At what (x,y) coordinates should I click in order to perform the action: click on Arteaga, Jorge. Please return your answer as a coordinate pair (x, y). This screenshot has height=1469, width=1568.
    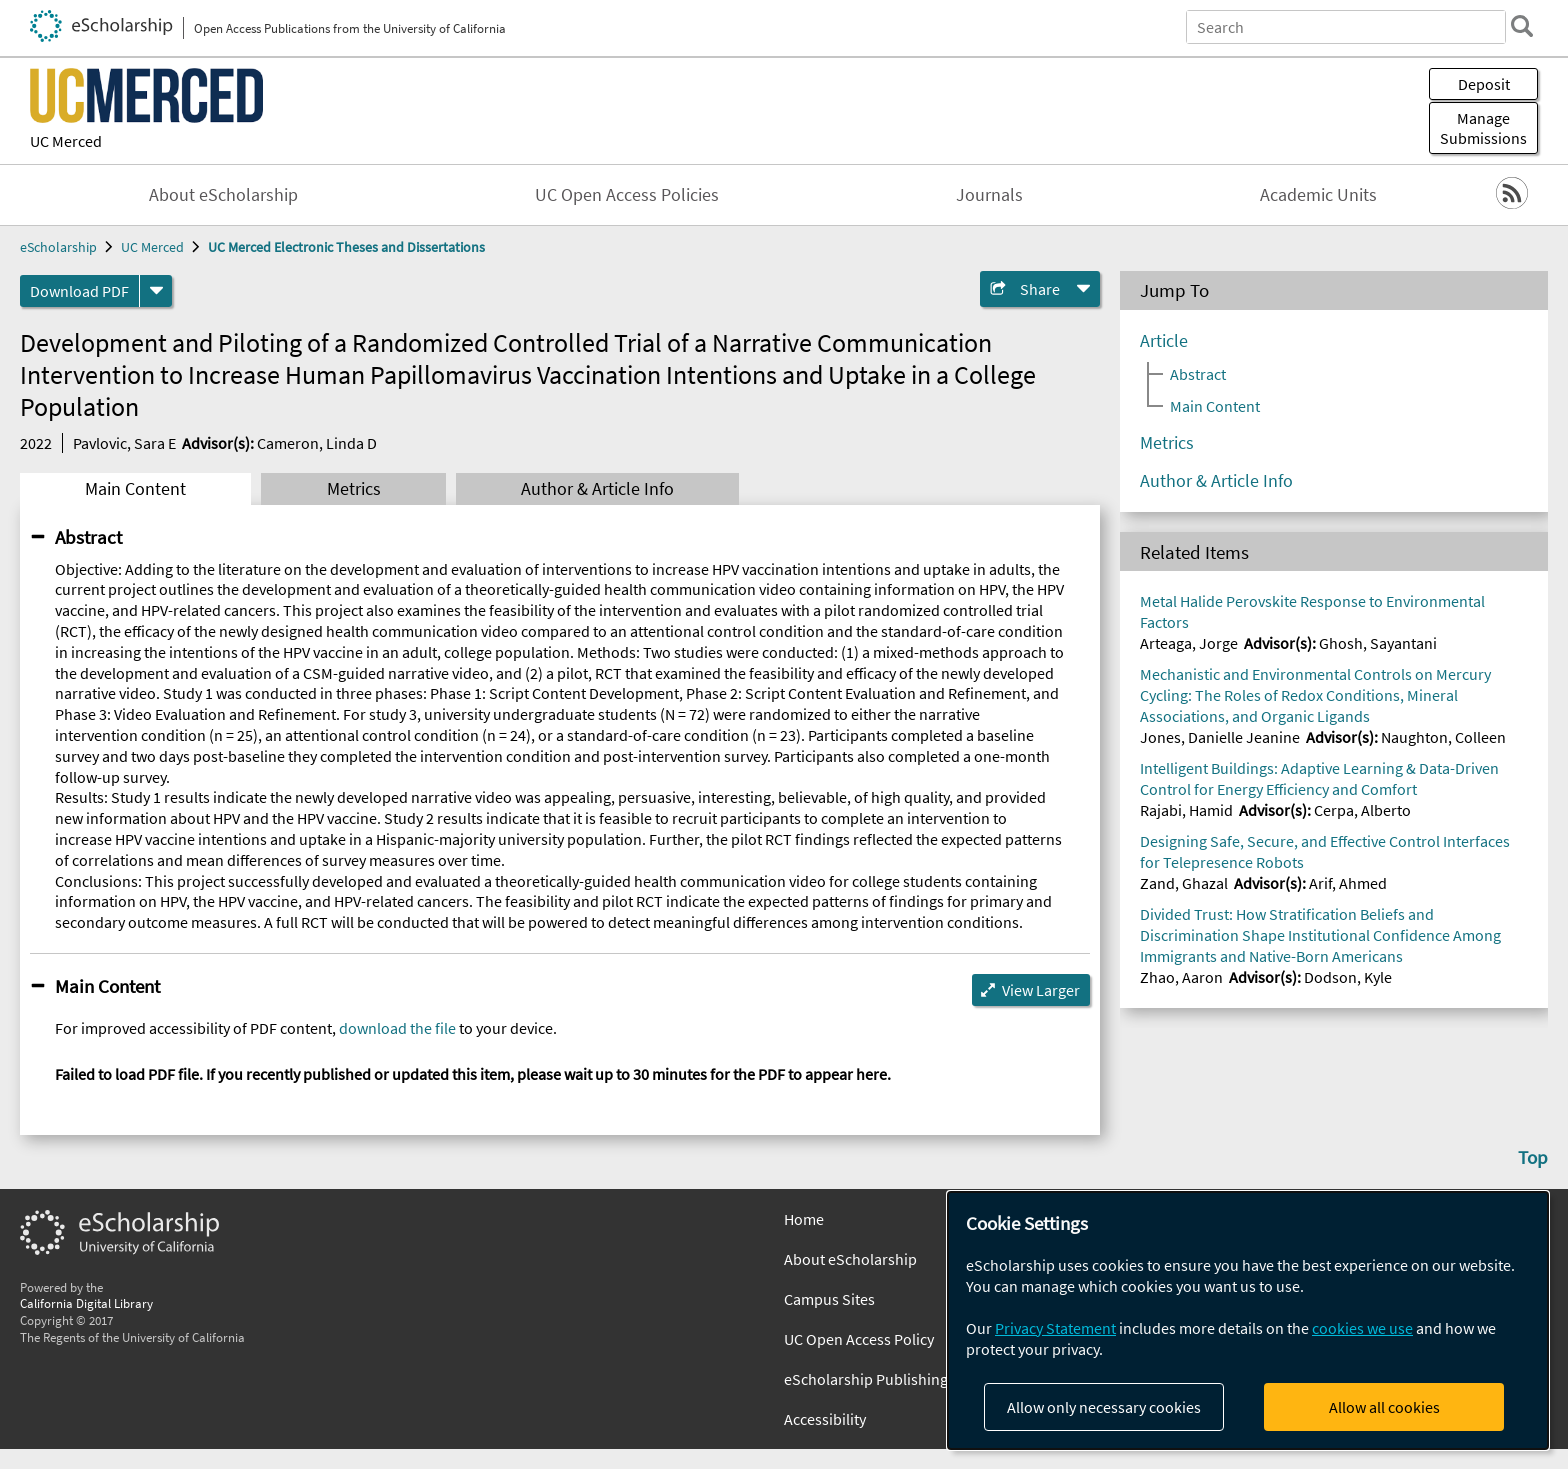
    Looking at the image, I should click on (1189, 643).